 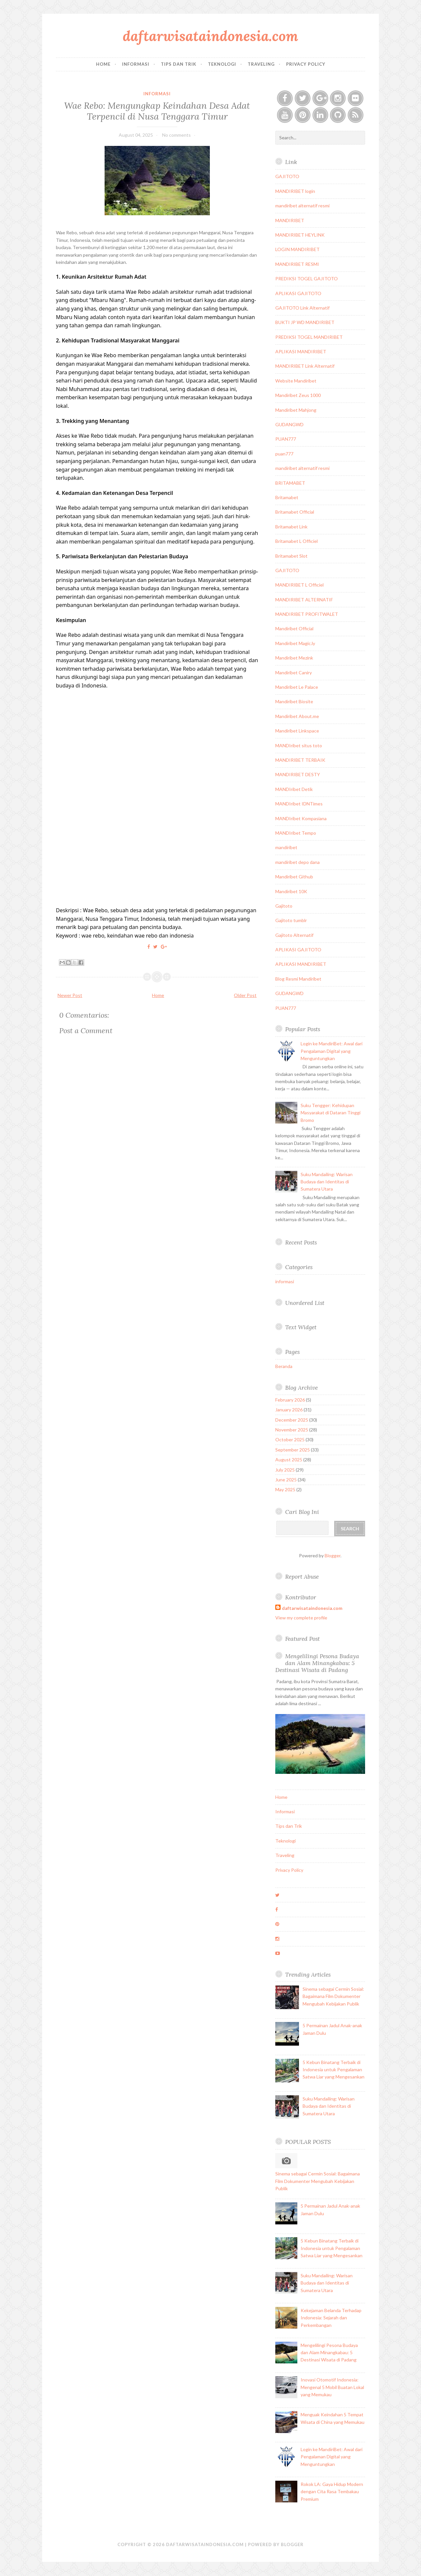 I want to click on APLIKASI GAJITOTO, so click(x=298, y=293).